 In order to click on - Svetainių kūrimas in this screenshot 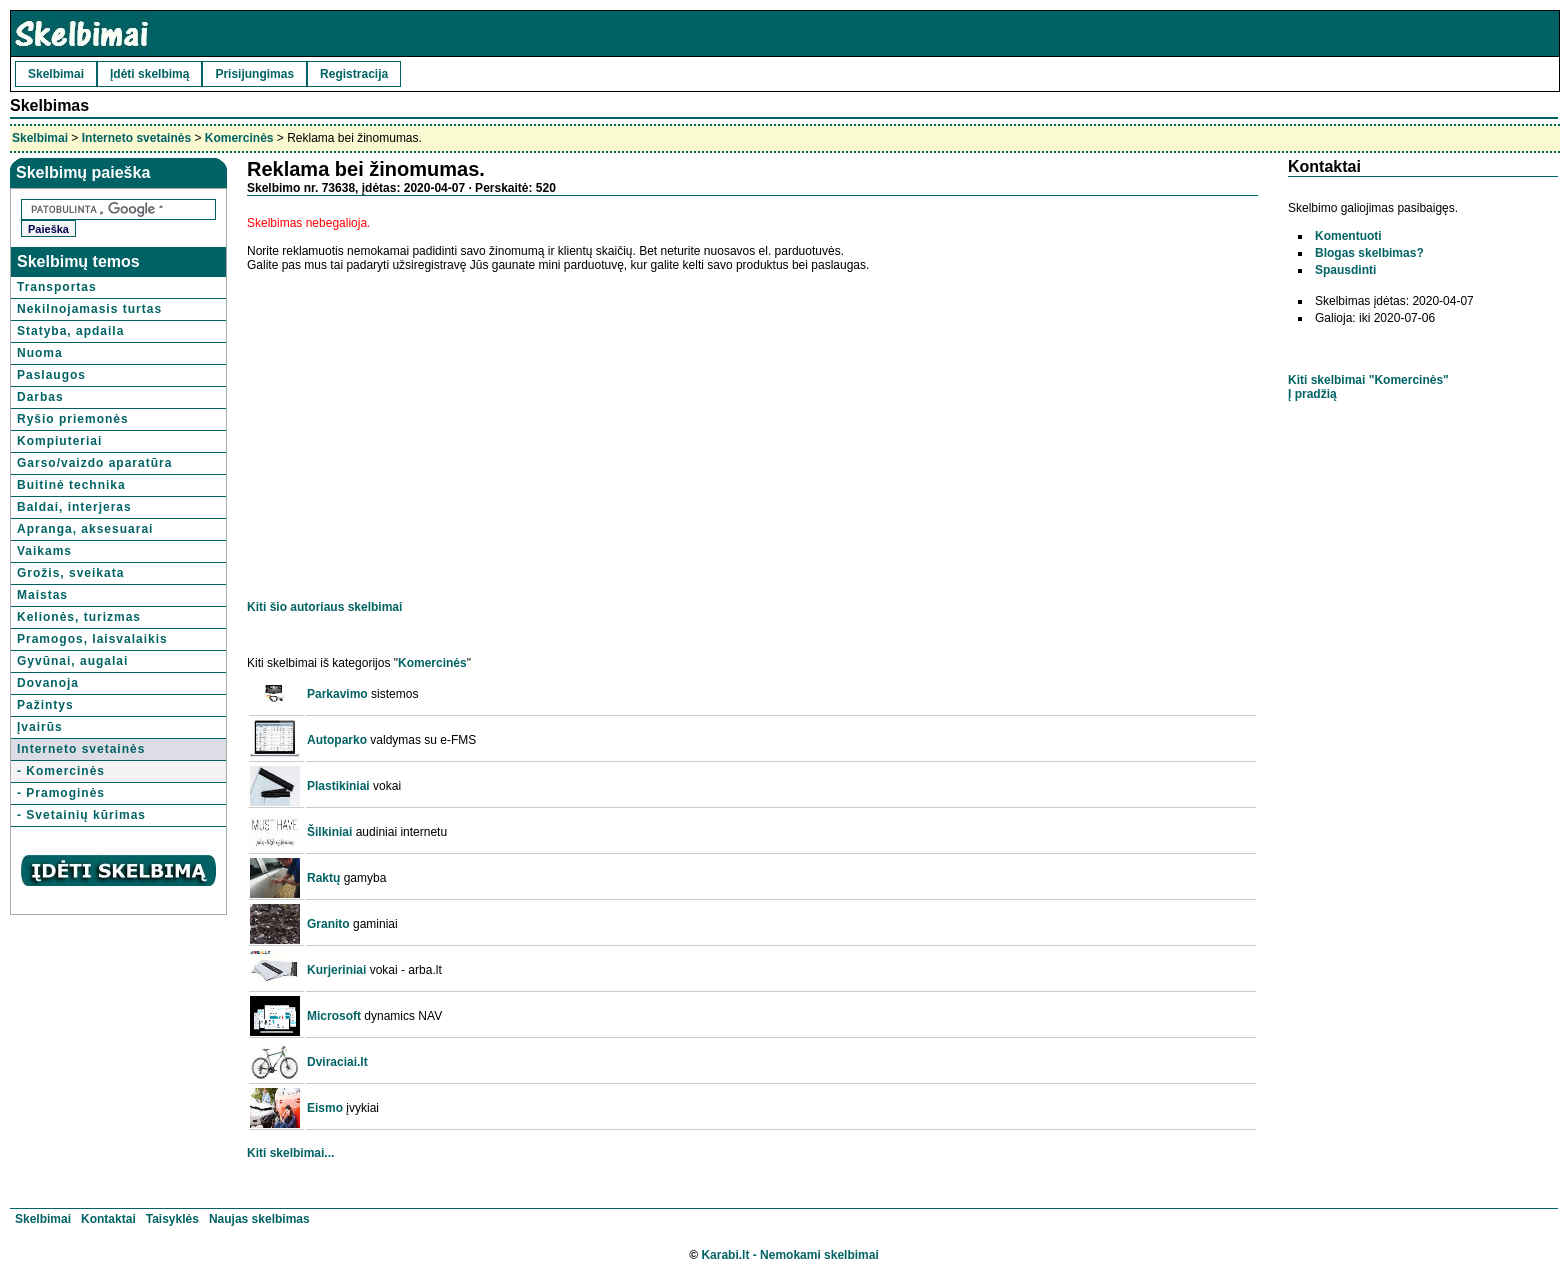, I will do `click(81, 815)`.